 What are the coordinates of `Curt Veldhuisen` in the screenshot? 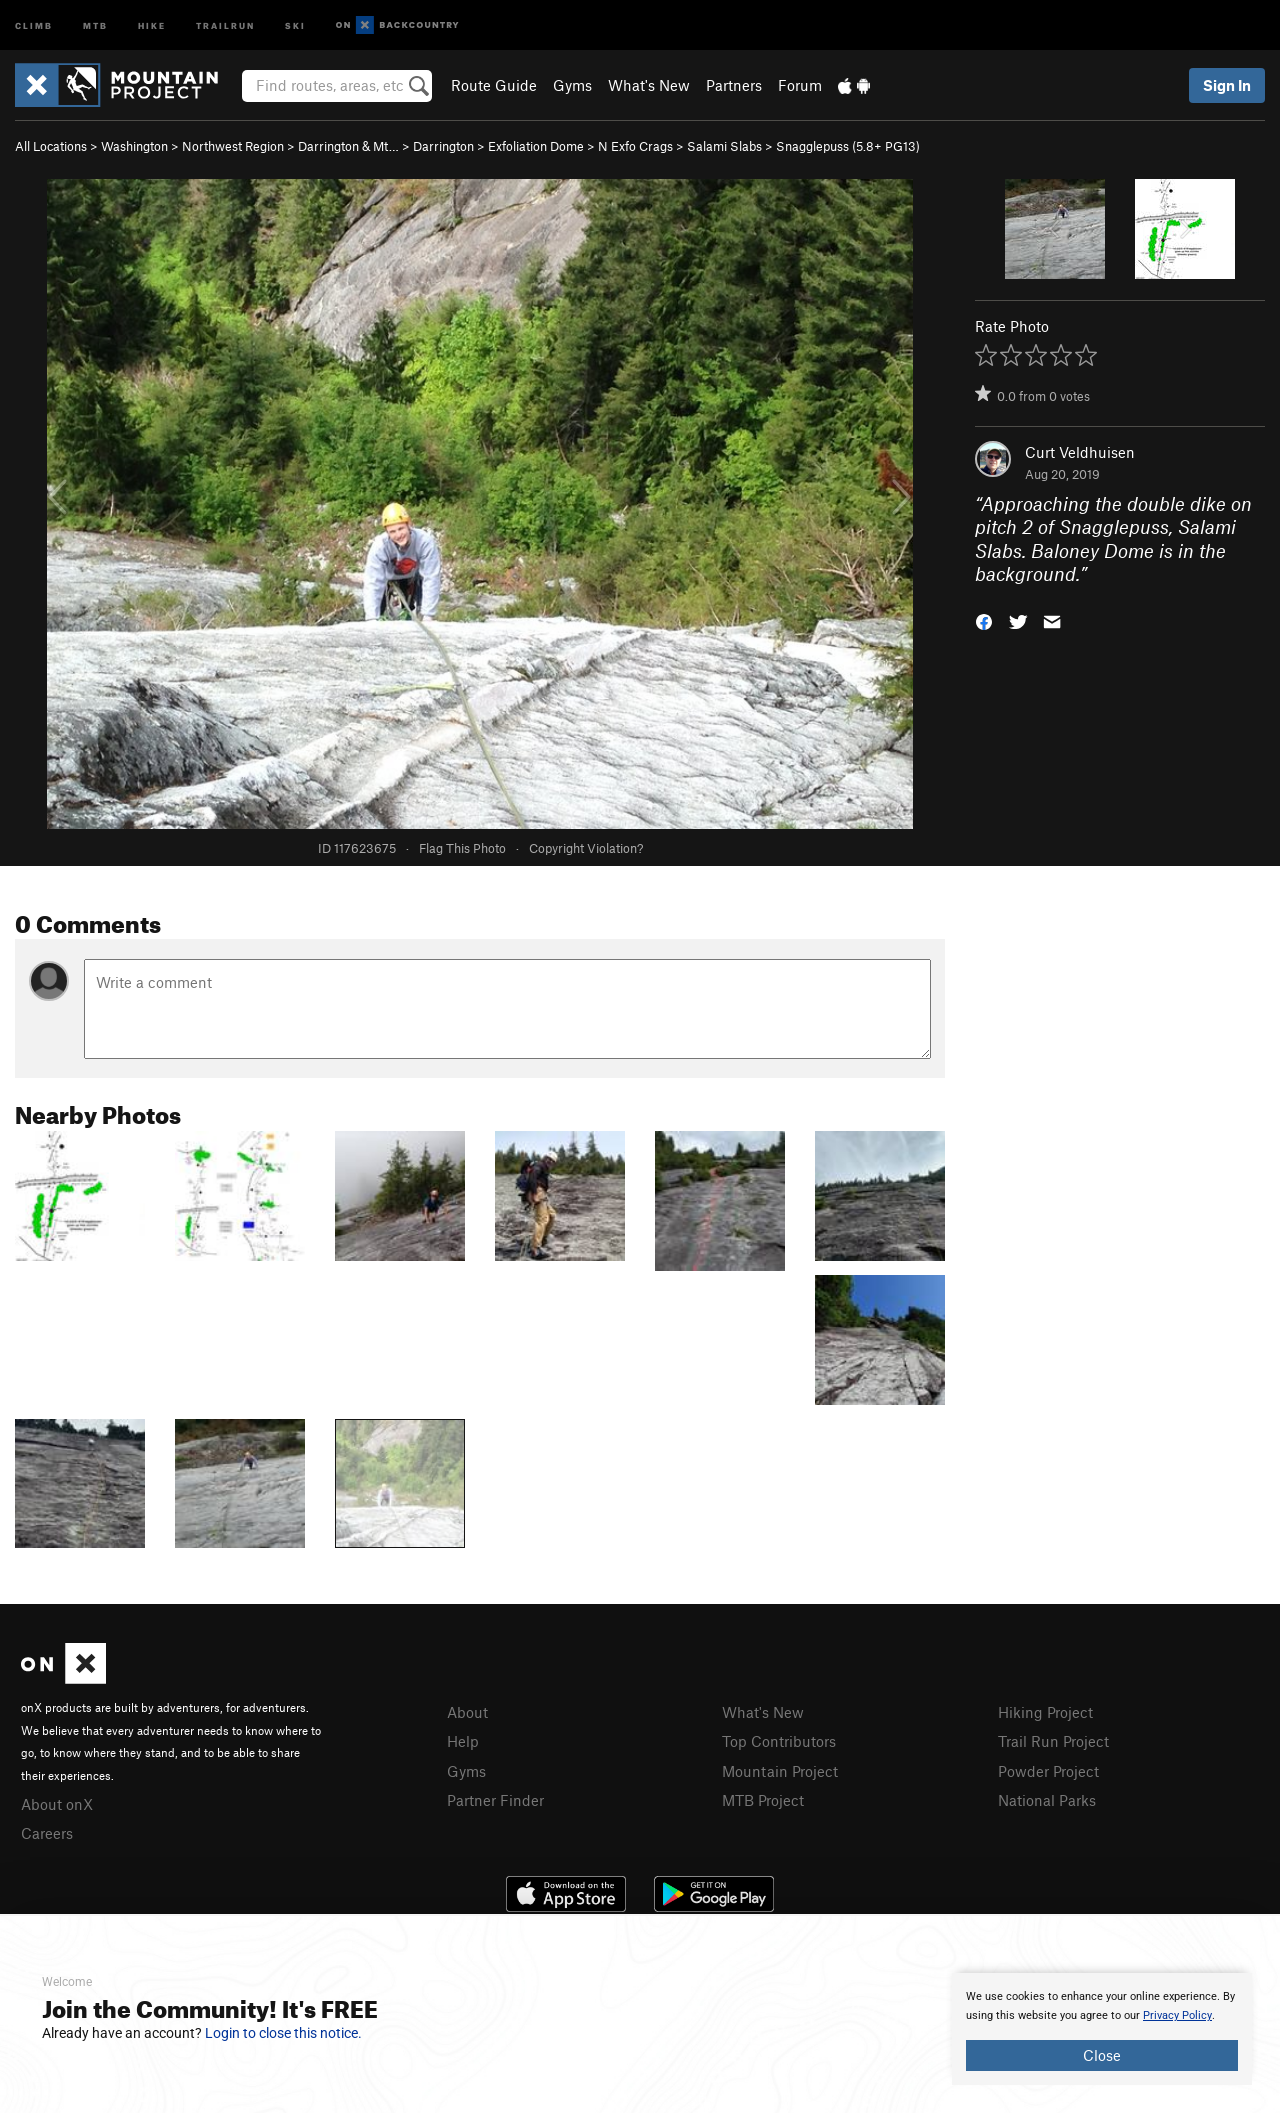 It's located at (1080, 452).